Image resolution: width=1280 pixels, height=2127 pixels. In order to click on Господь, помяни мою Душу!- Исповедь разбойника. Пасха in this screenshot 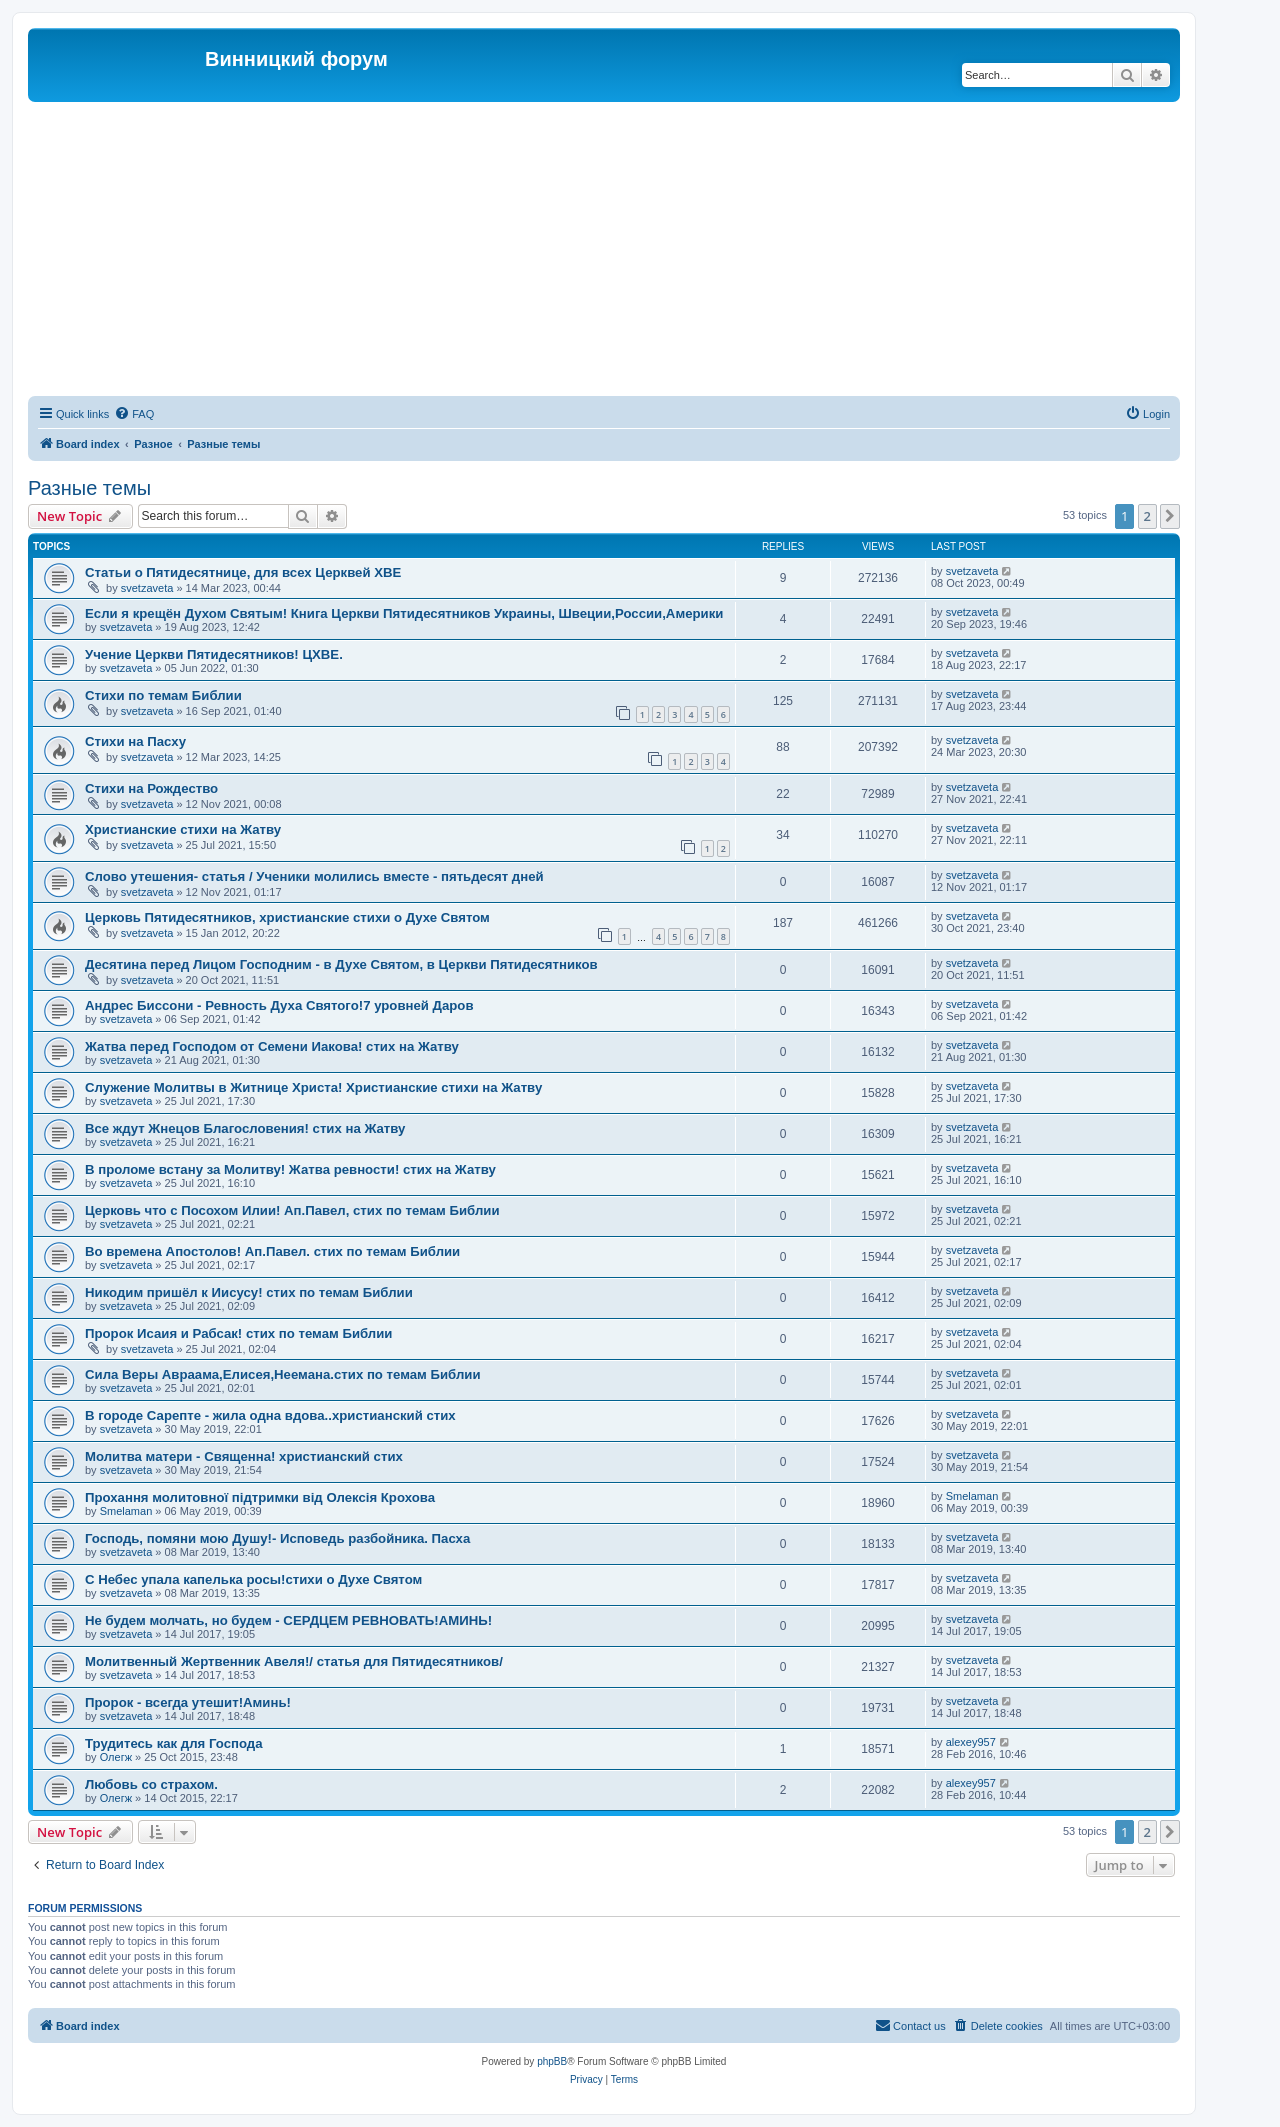, I will do `click(277, 1538)`.